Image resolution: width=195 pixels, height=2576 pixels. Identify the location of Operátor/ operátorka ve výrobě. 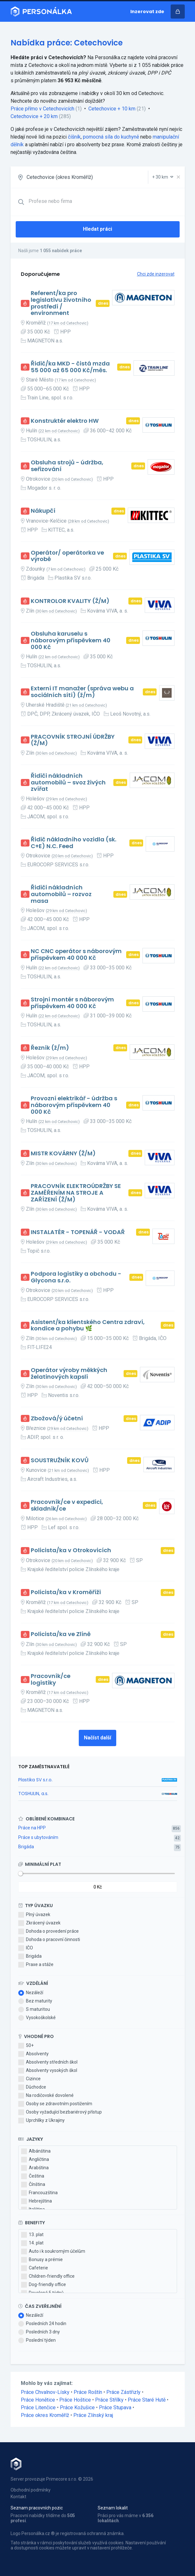
(67, 556).